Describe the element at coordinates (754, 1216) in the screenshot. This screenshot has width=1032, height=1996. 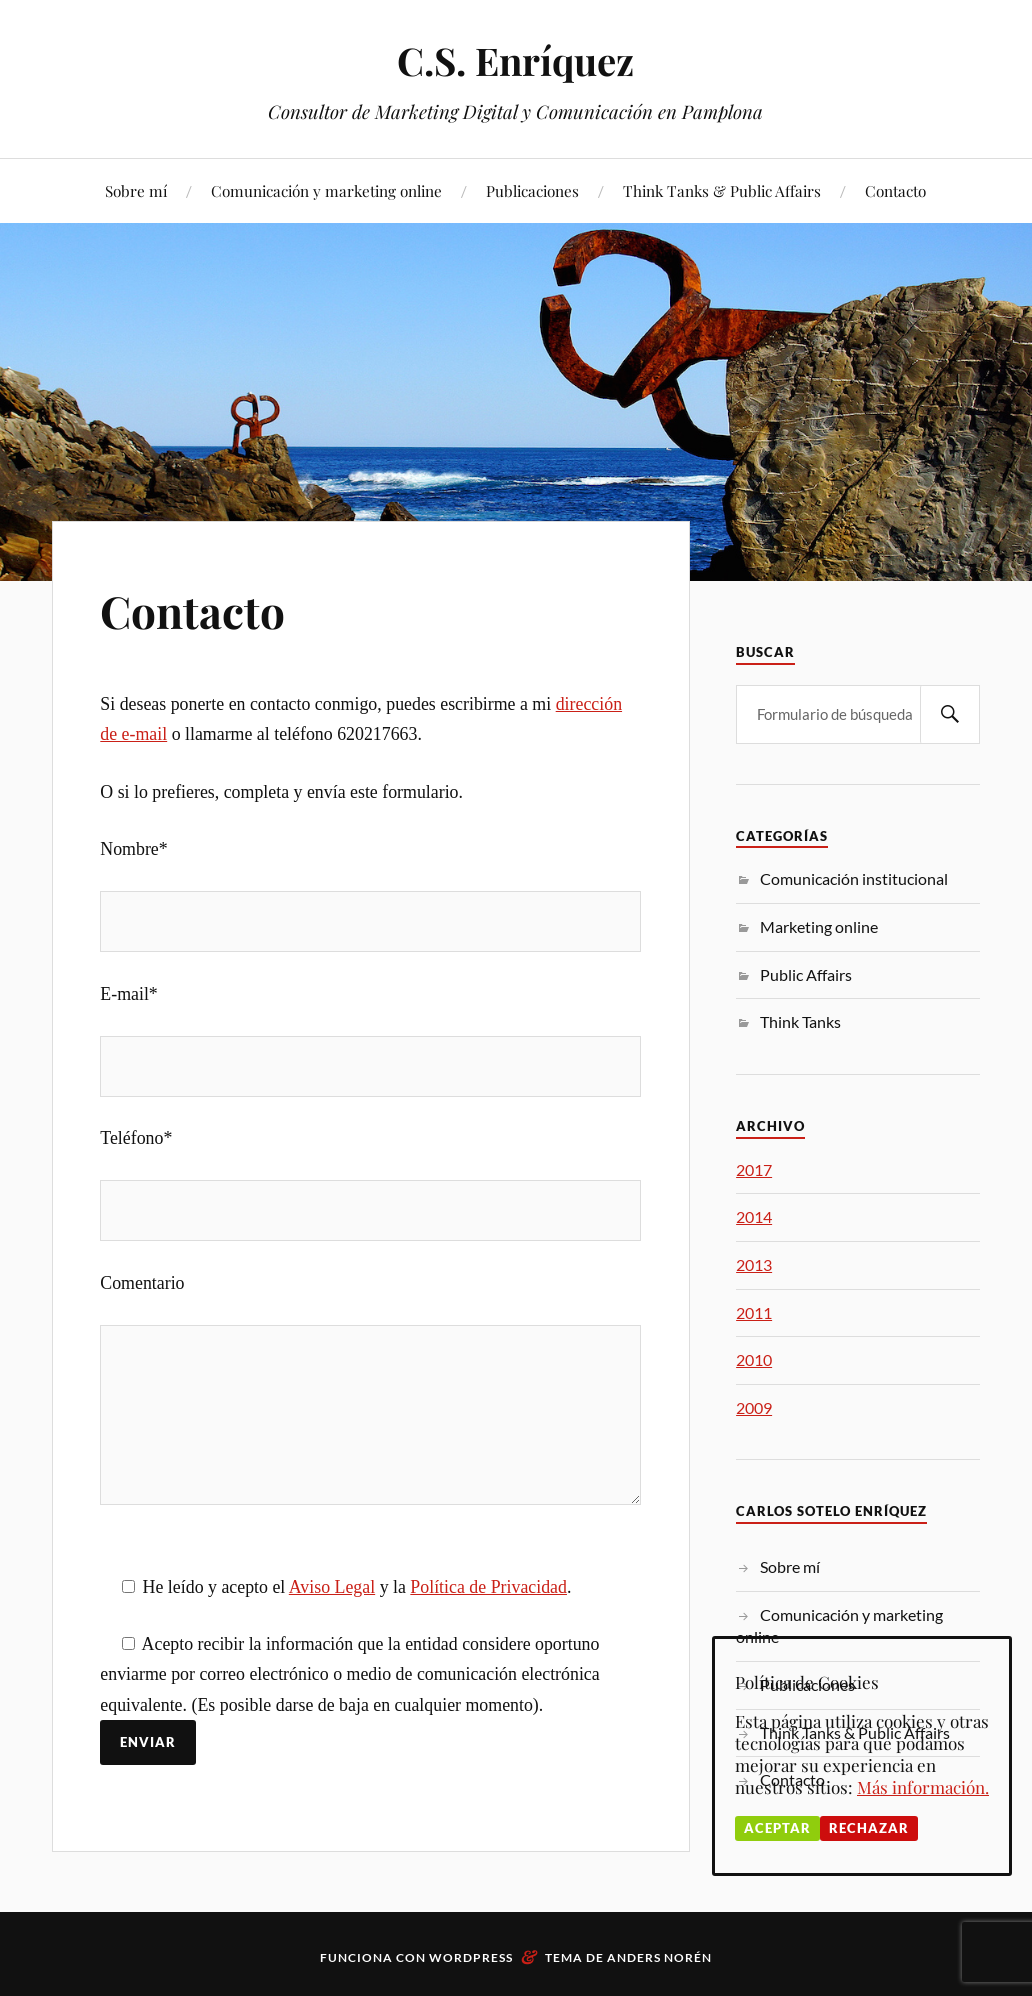
I see `2014` at that location.